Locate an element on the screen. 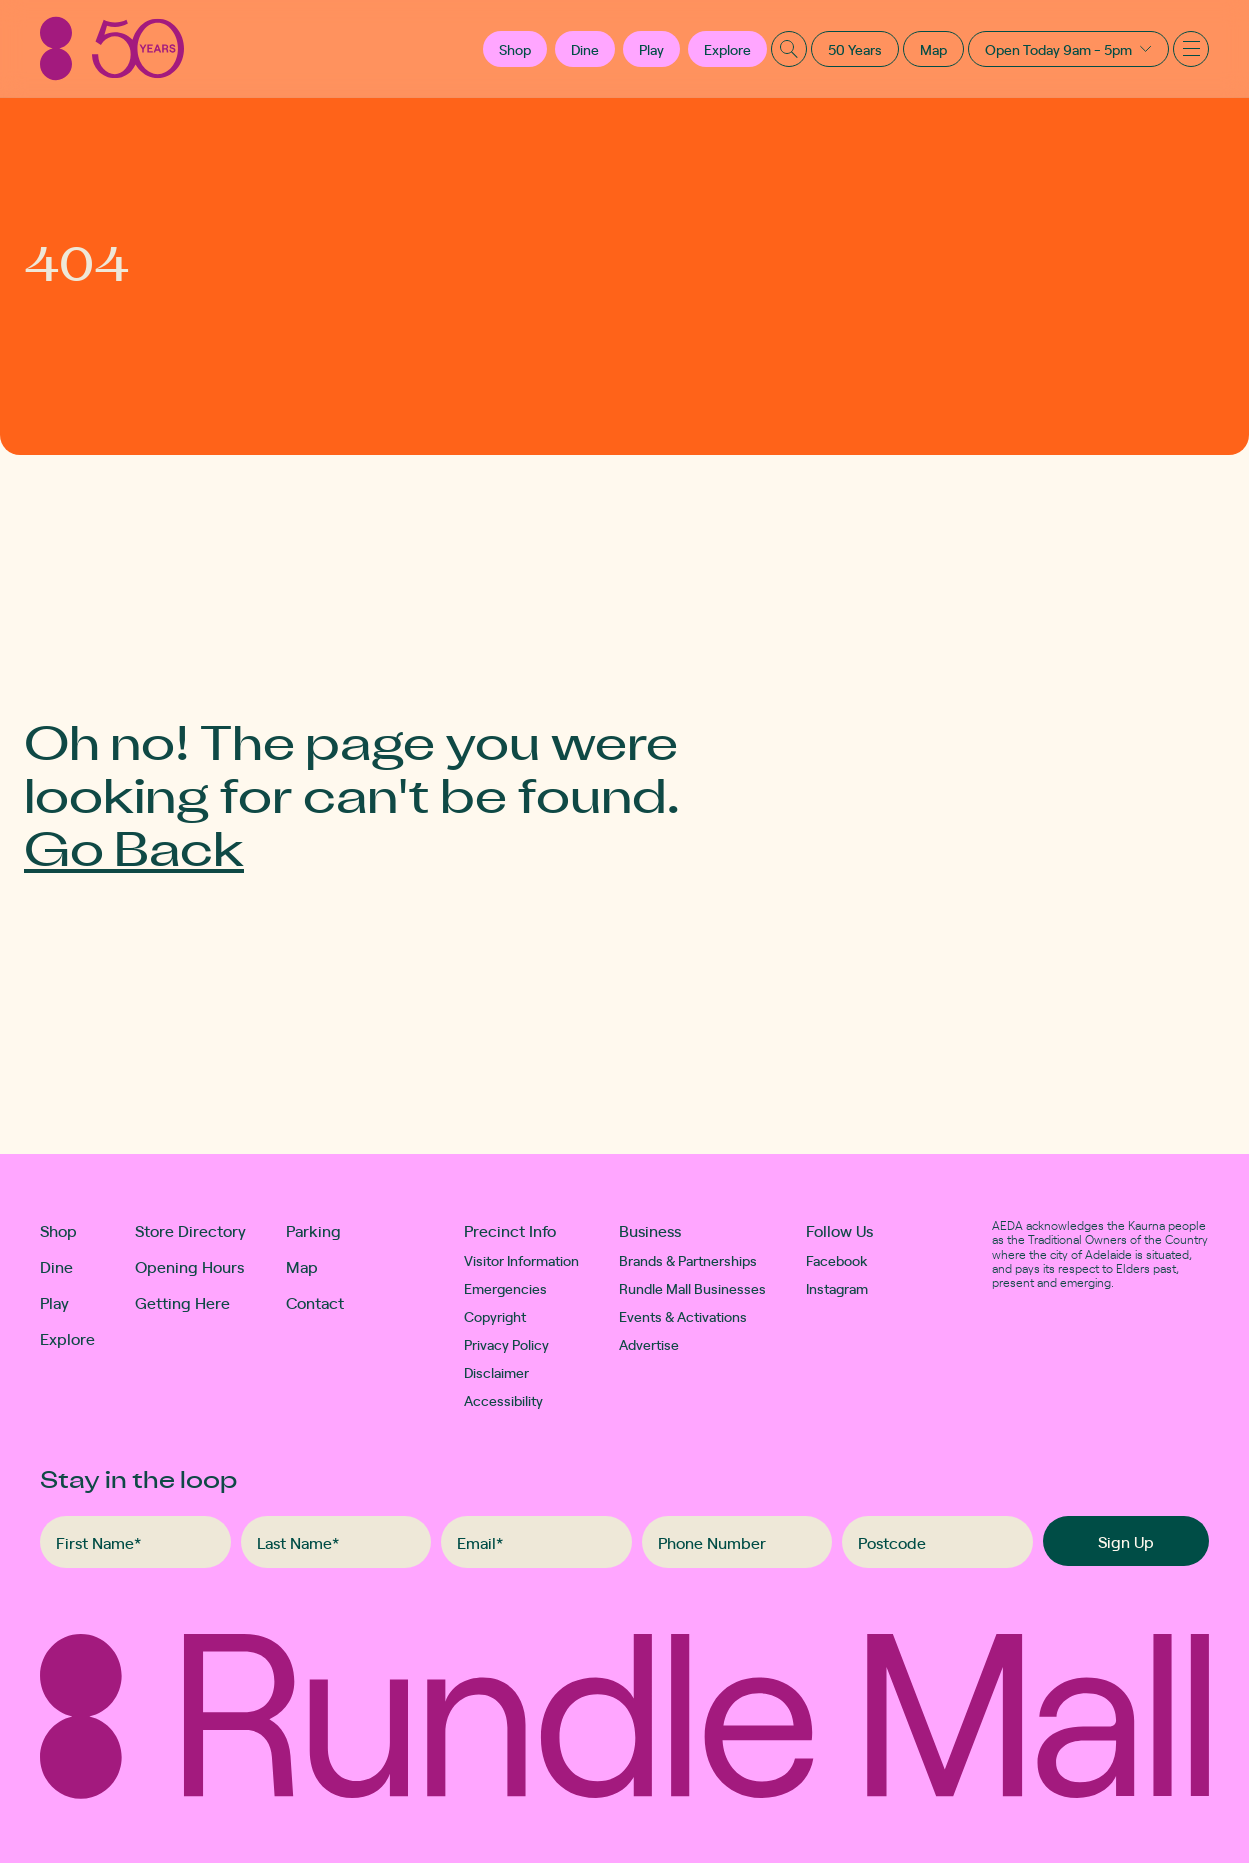 The height and width of the screenshot is (1863, 1249). Getting Here is located at coordinates (182, 1302).